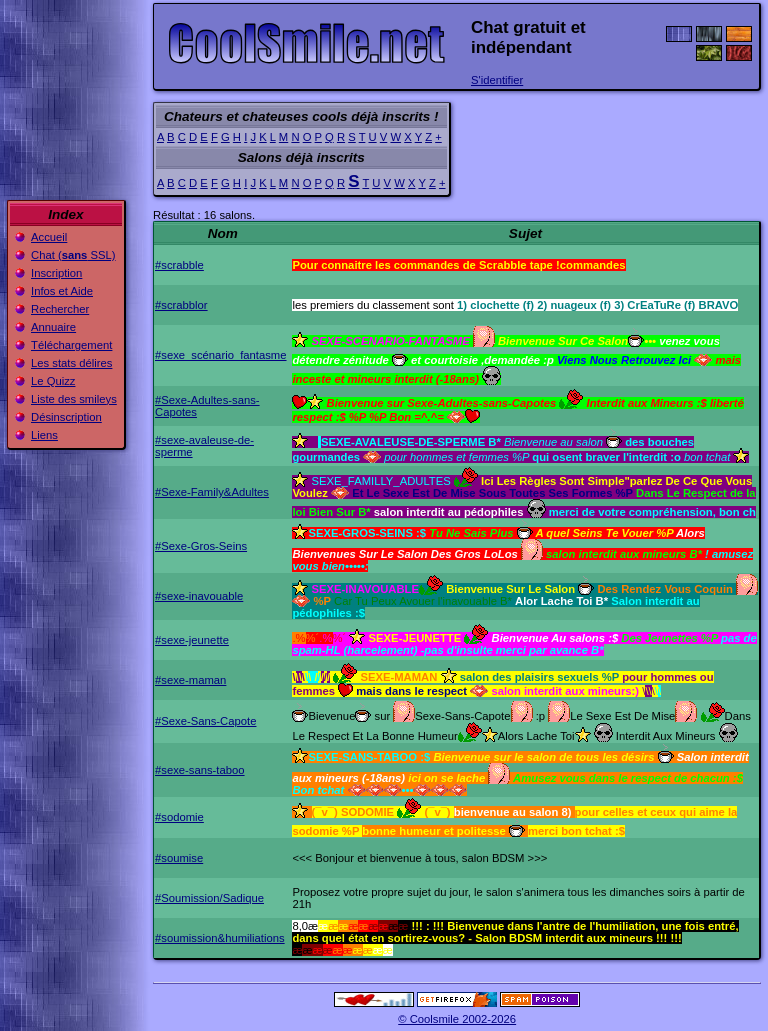  What do you see at coordinates (192, 640) in the screenshot?
I see `#sexe-jeunette` at bounding box center [192, 640].